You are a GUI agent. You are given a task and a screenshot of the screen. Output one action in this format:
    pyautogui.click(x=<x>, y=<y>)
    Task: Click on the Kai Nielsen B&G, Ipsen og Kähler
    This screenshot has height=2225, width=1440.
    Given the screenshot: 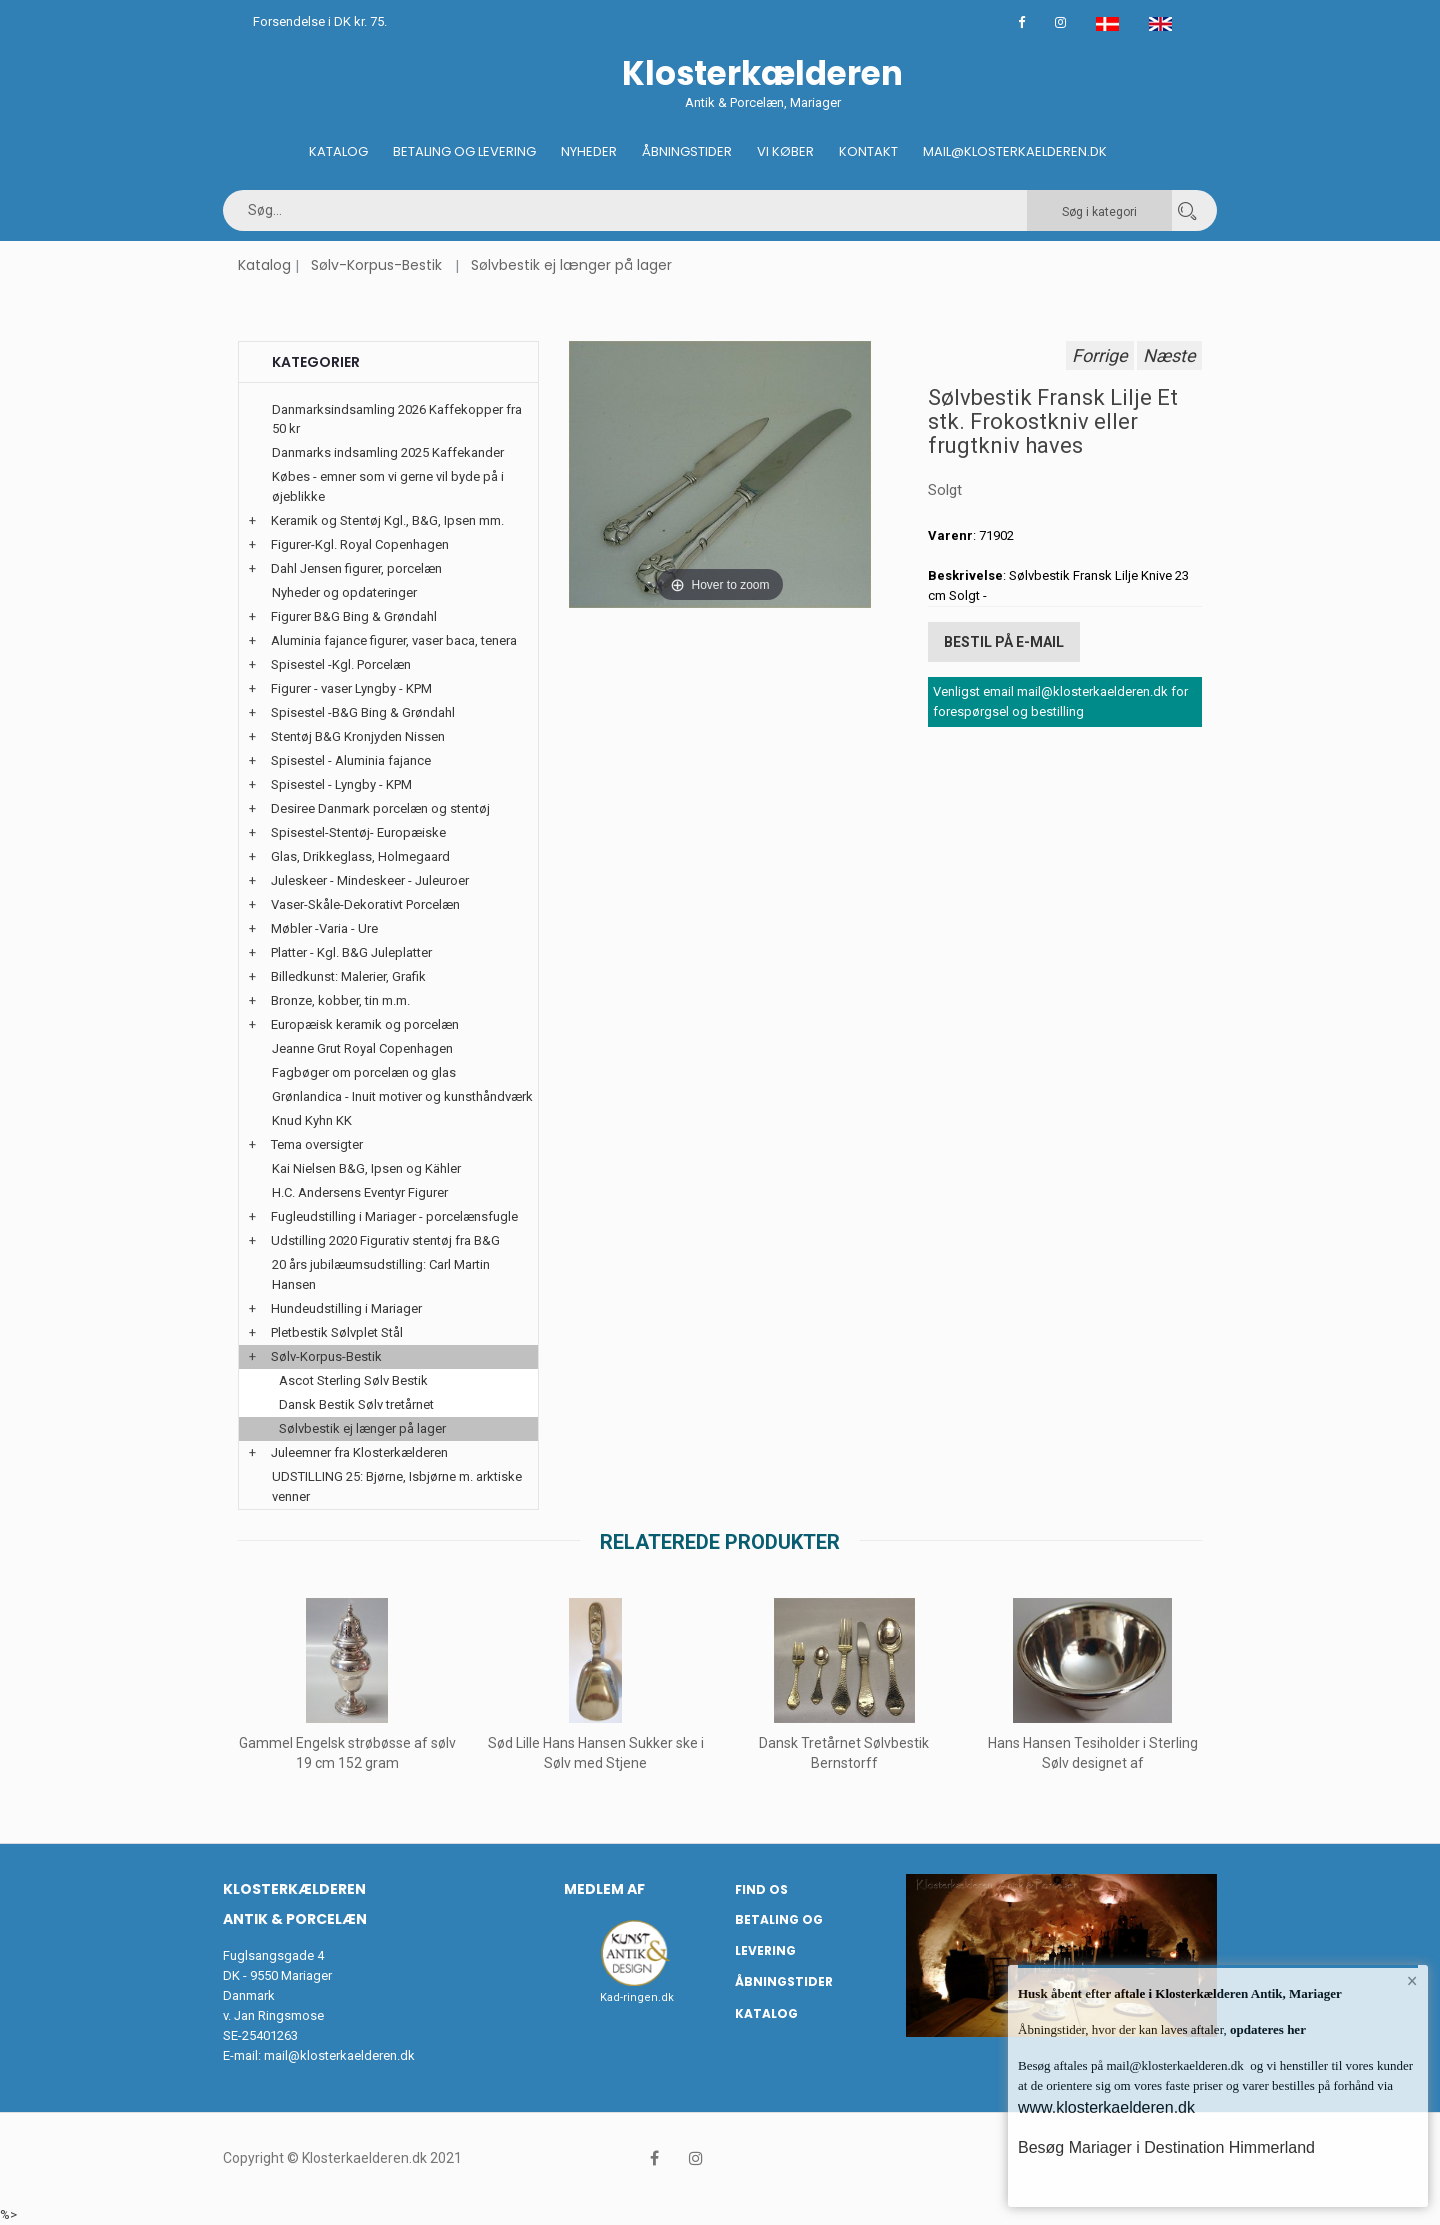 What is the action you would take?
    pyautogui.click(x=366, y=1168)
    